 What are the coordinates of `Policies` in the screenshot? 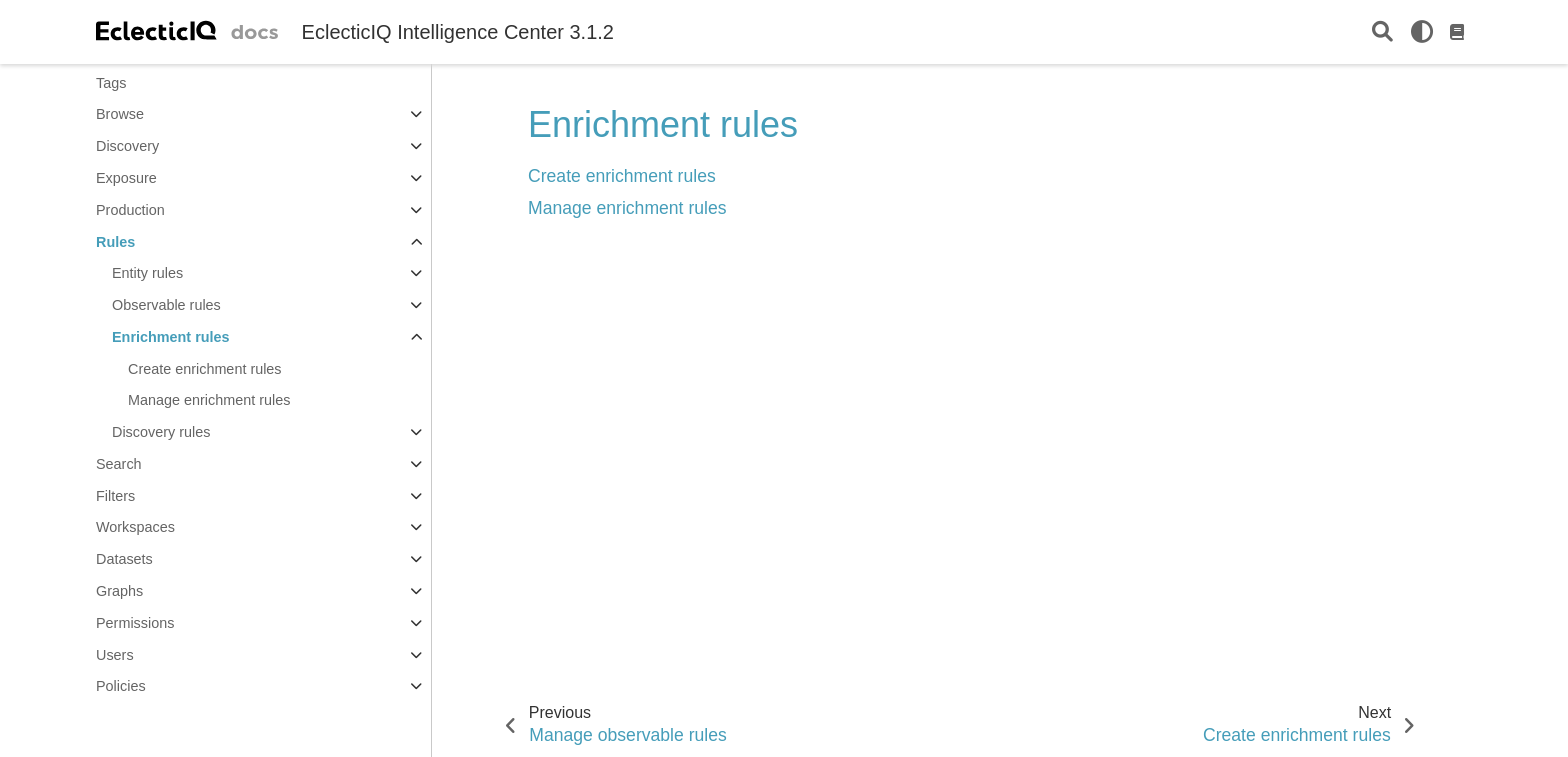 It's located at (121, 686).